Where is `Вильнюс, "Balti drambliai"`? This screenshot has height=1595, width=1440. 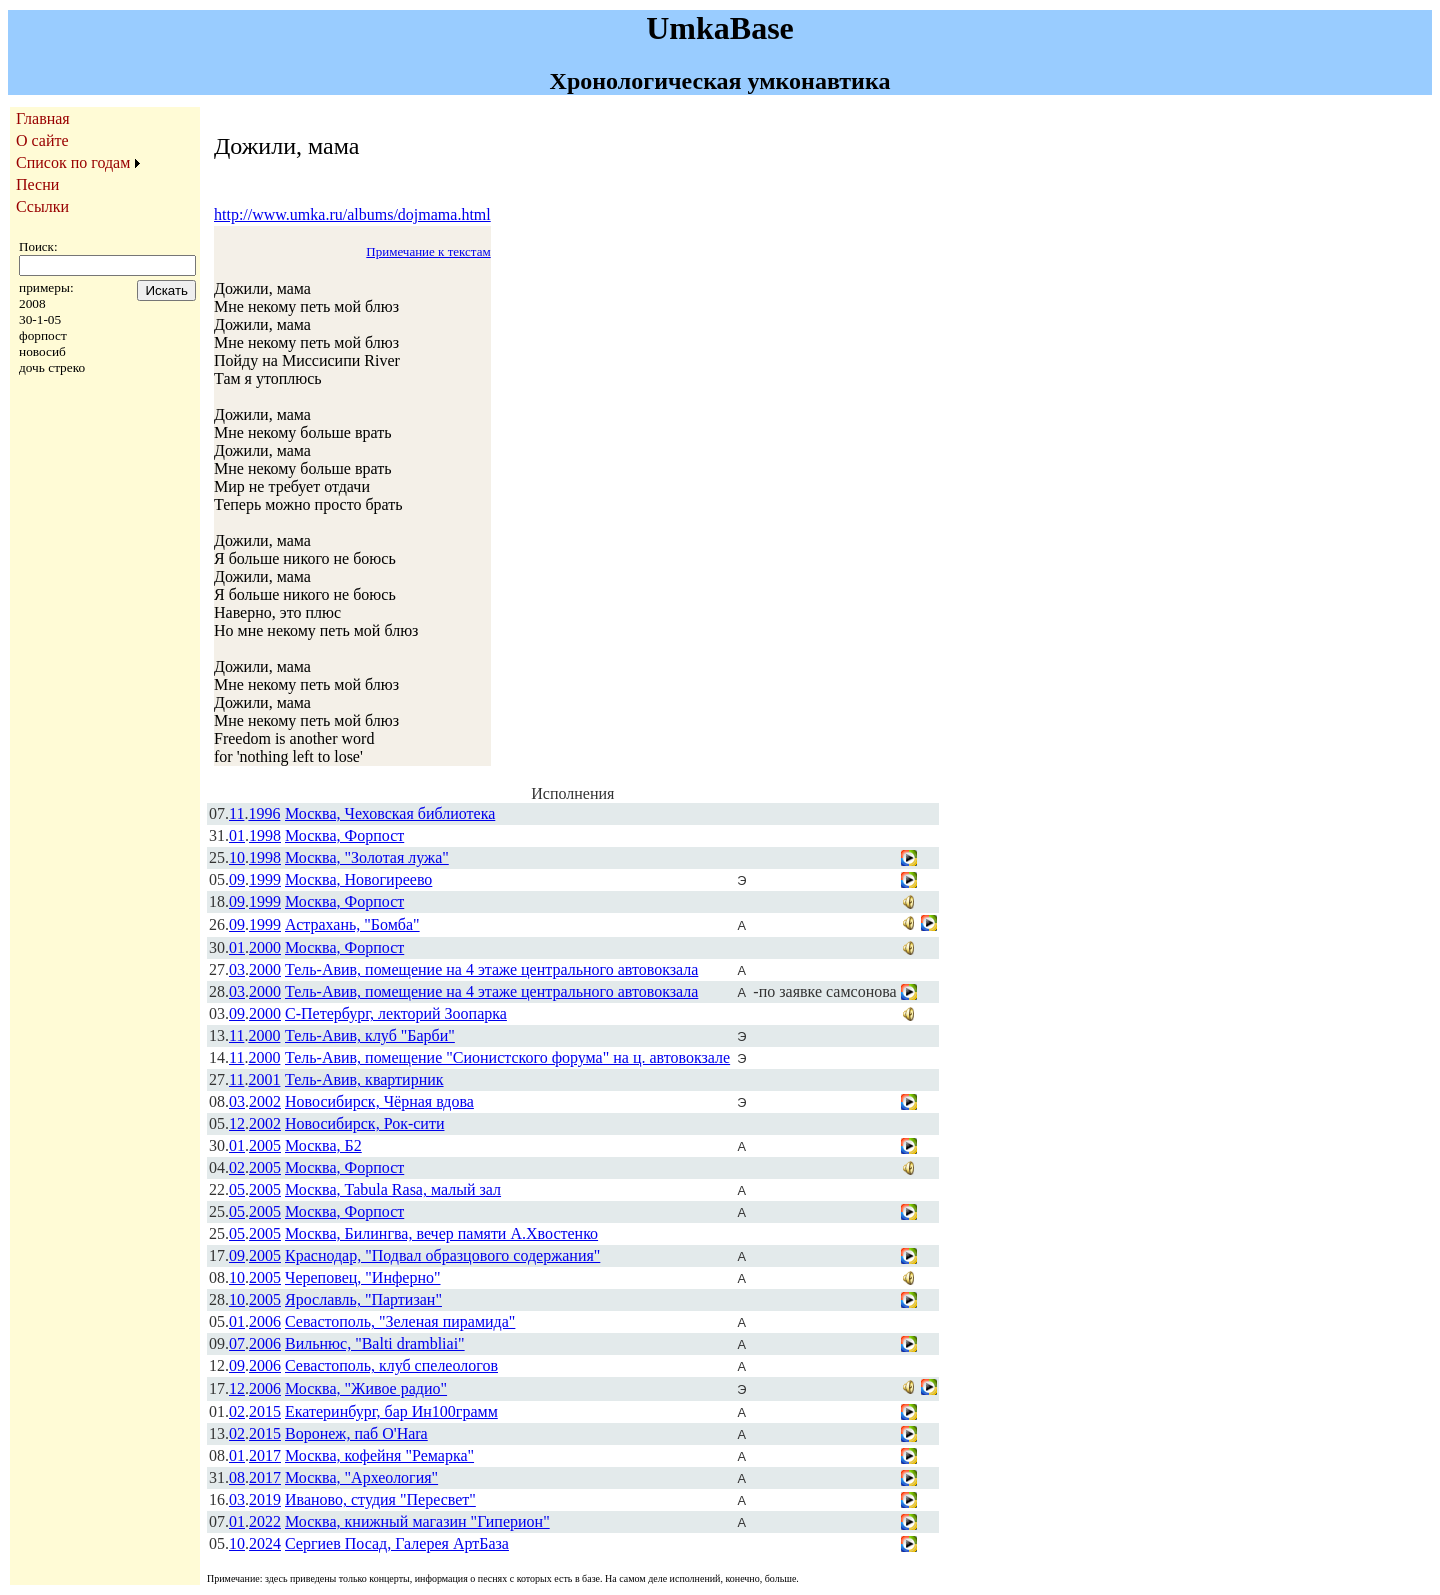
Вильнюс, "Balti drambliai" is located at coordinates (375, 1343).